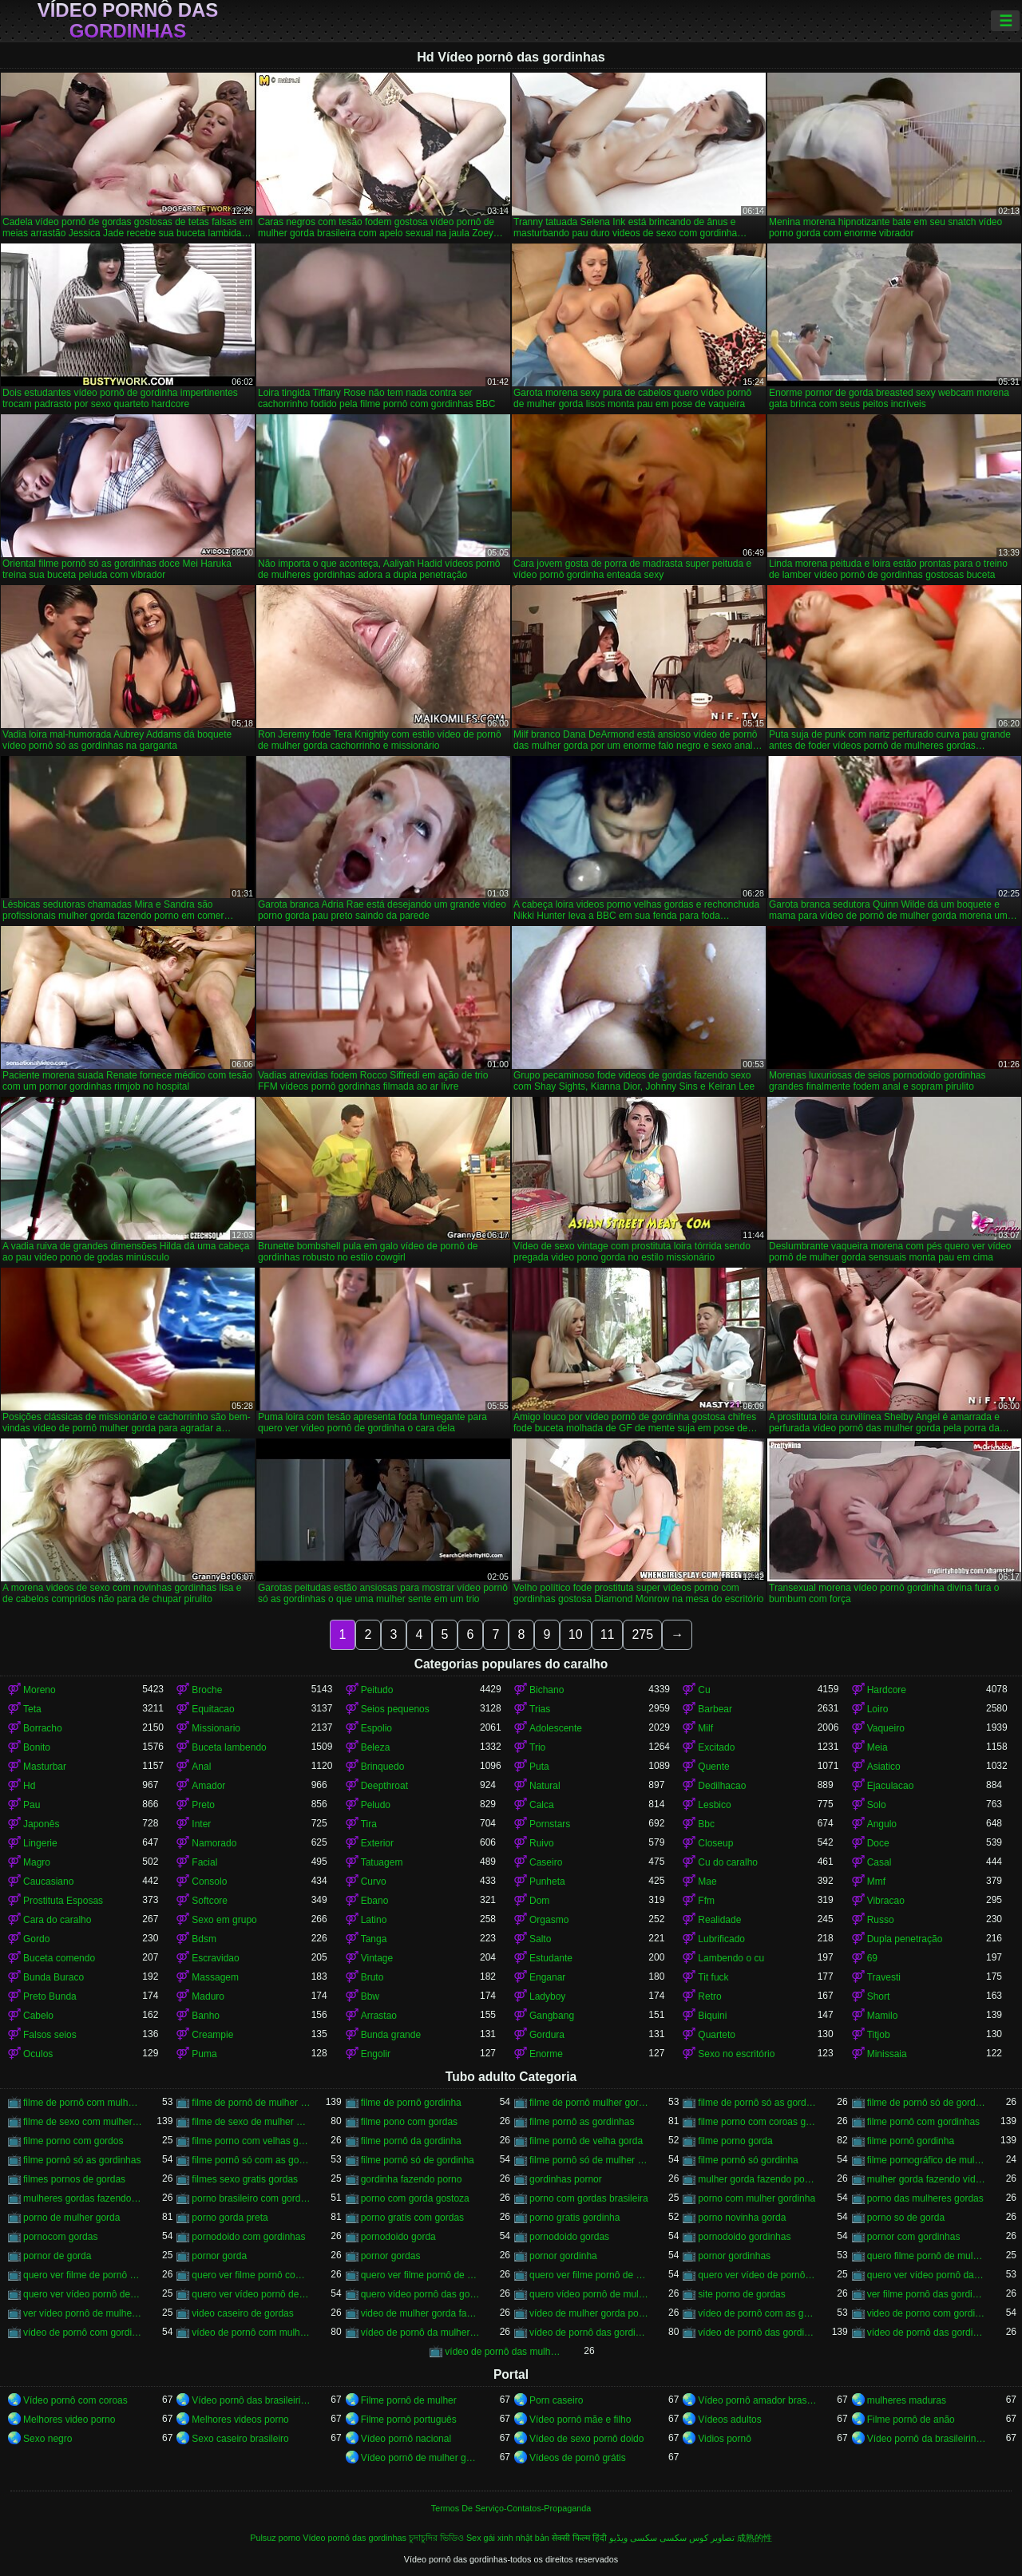 This screenshot has width=1022, height=2576. What do you see at coordinates (82, 2198) in the screenshot?
I see `mulheres gordas fazendo filme pornô` at bounding box center [82, 2198].